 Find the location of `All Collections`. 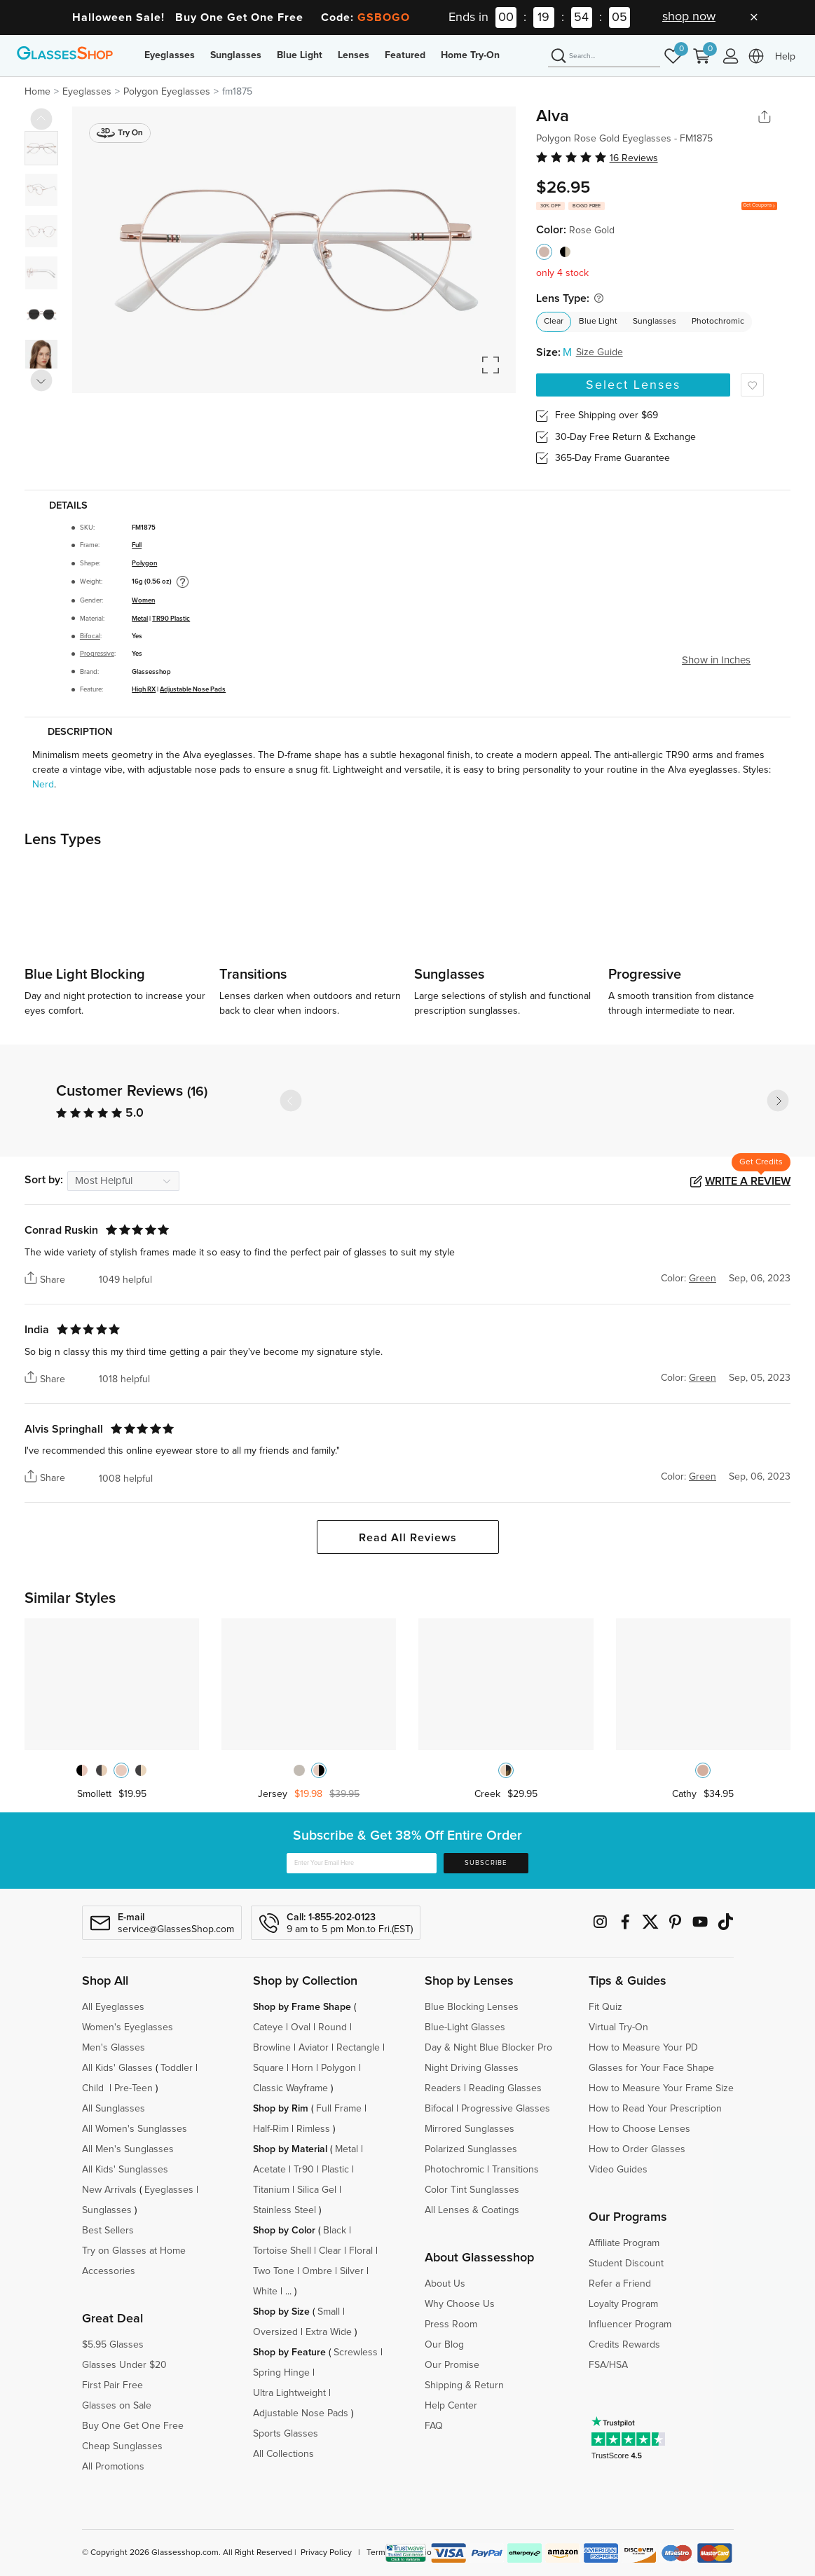

All Collections is located at coordinates (283, 2454).